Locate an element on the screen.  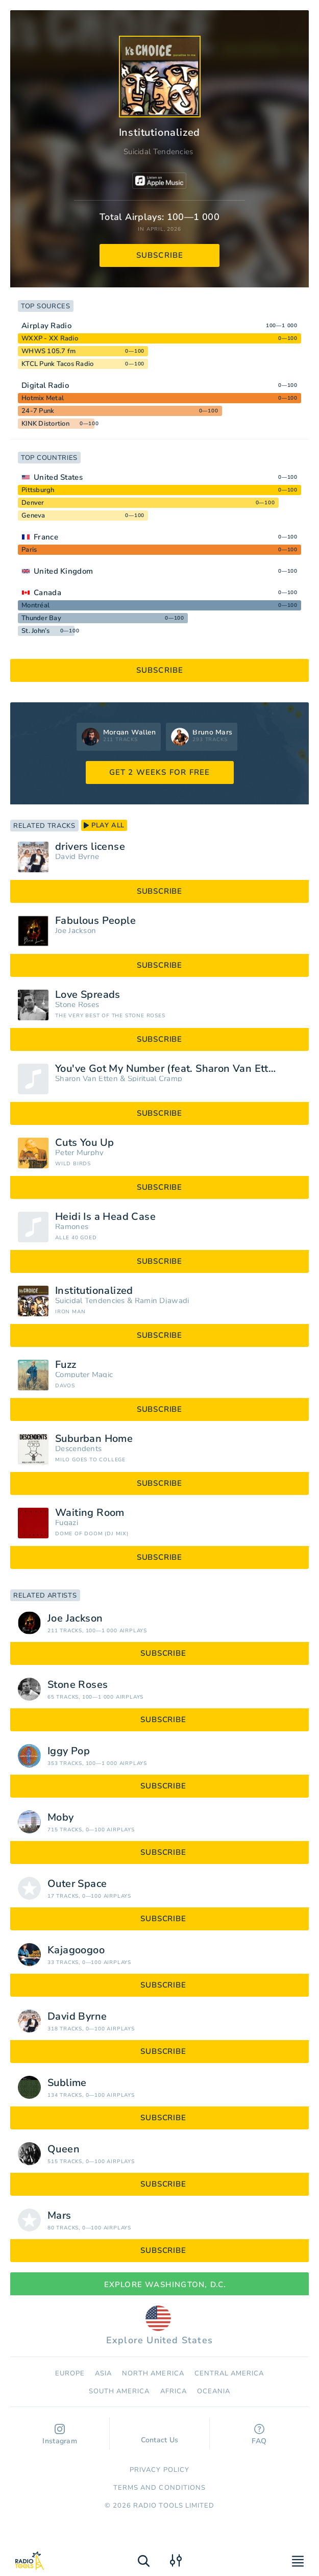
FAQ is located at coordinates (259, 2435).